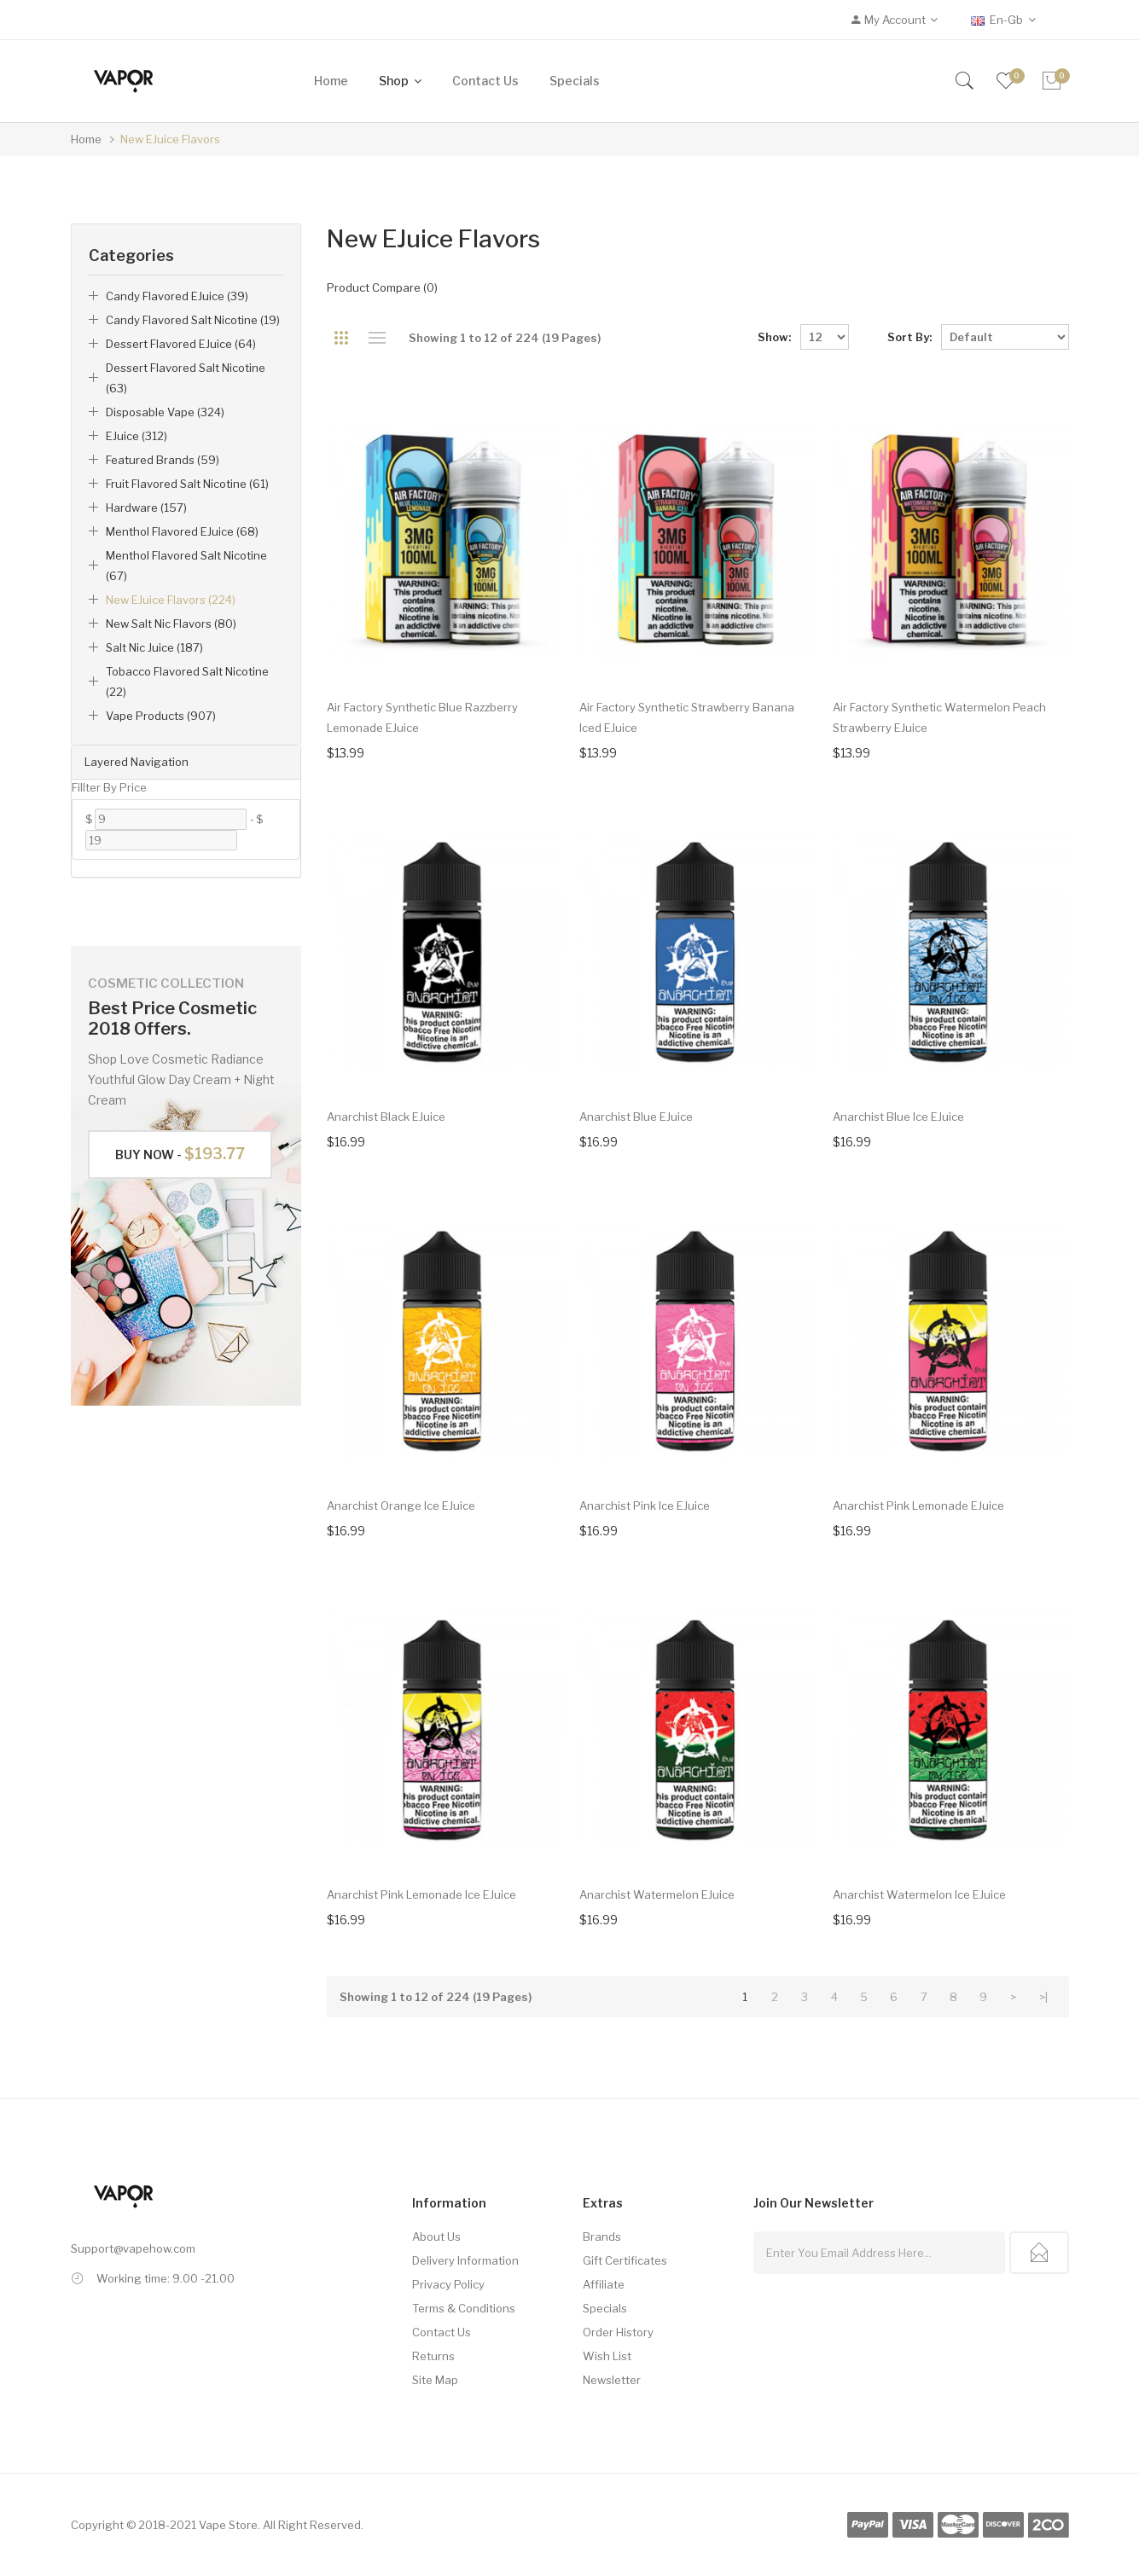 This screenshot has height=2576, width=1139. What do you see at coordinates (939, 717) in the screenshot?
I see `Air Factory Synthetic Watermelon Peach Strawberry eJuice` at bounding box center [939, 717].